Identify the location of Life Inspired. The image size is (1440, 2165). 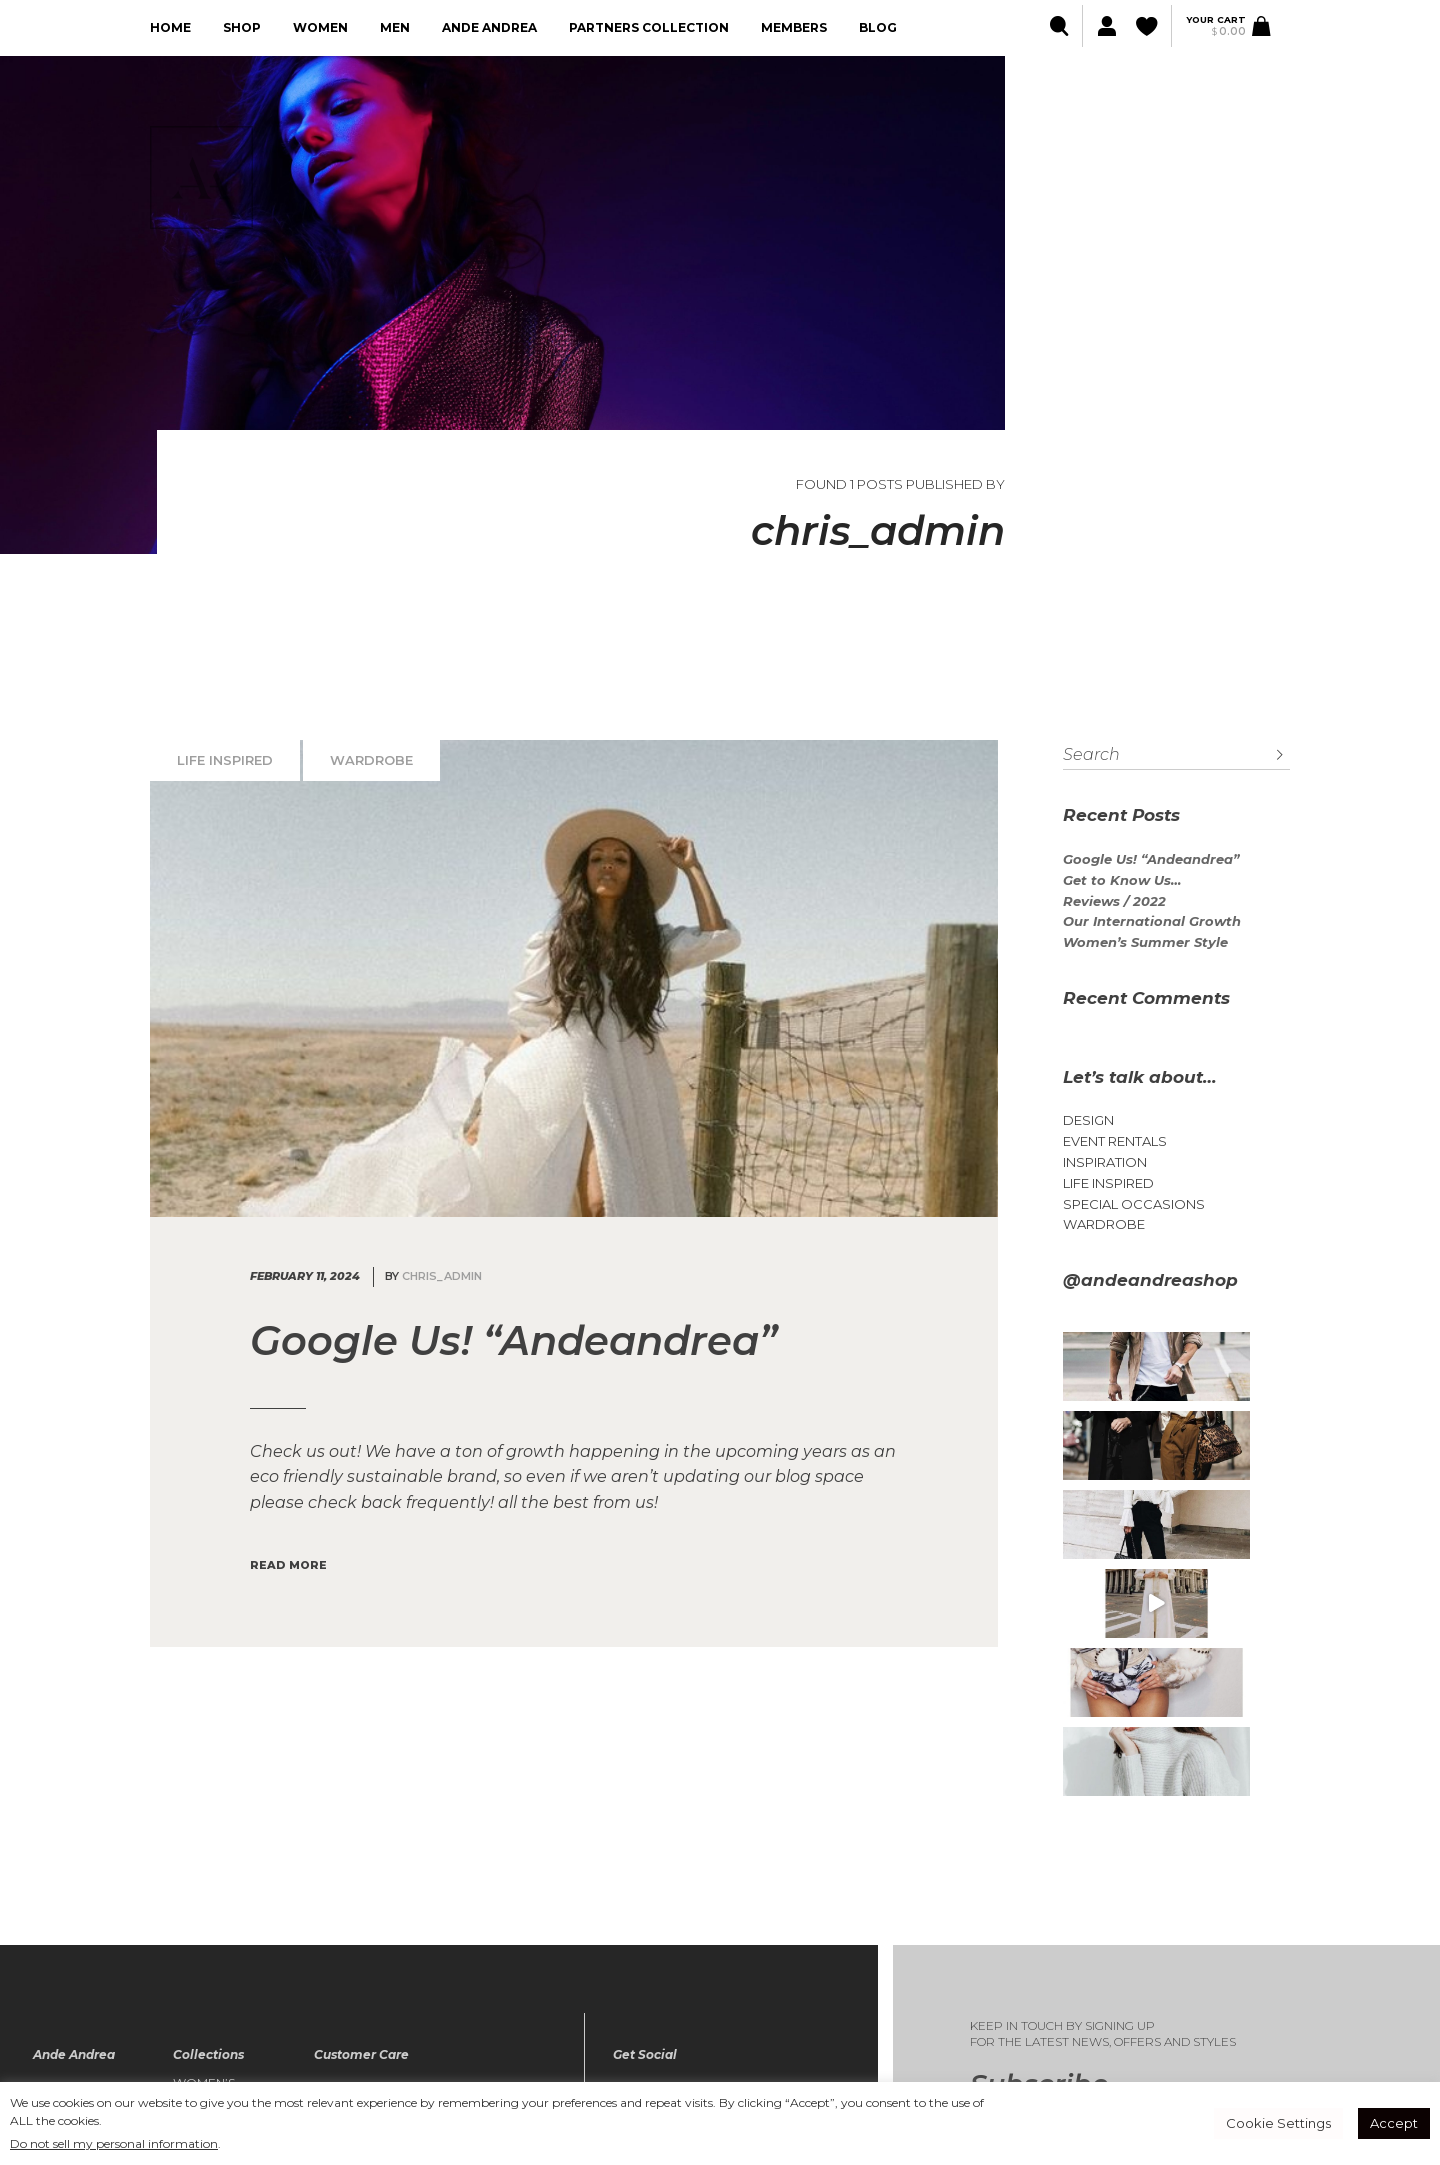
(225, 760).